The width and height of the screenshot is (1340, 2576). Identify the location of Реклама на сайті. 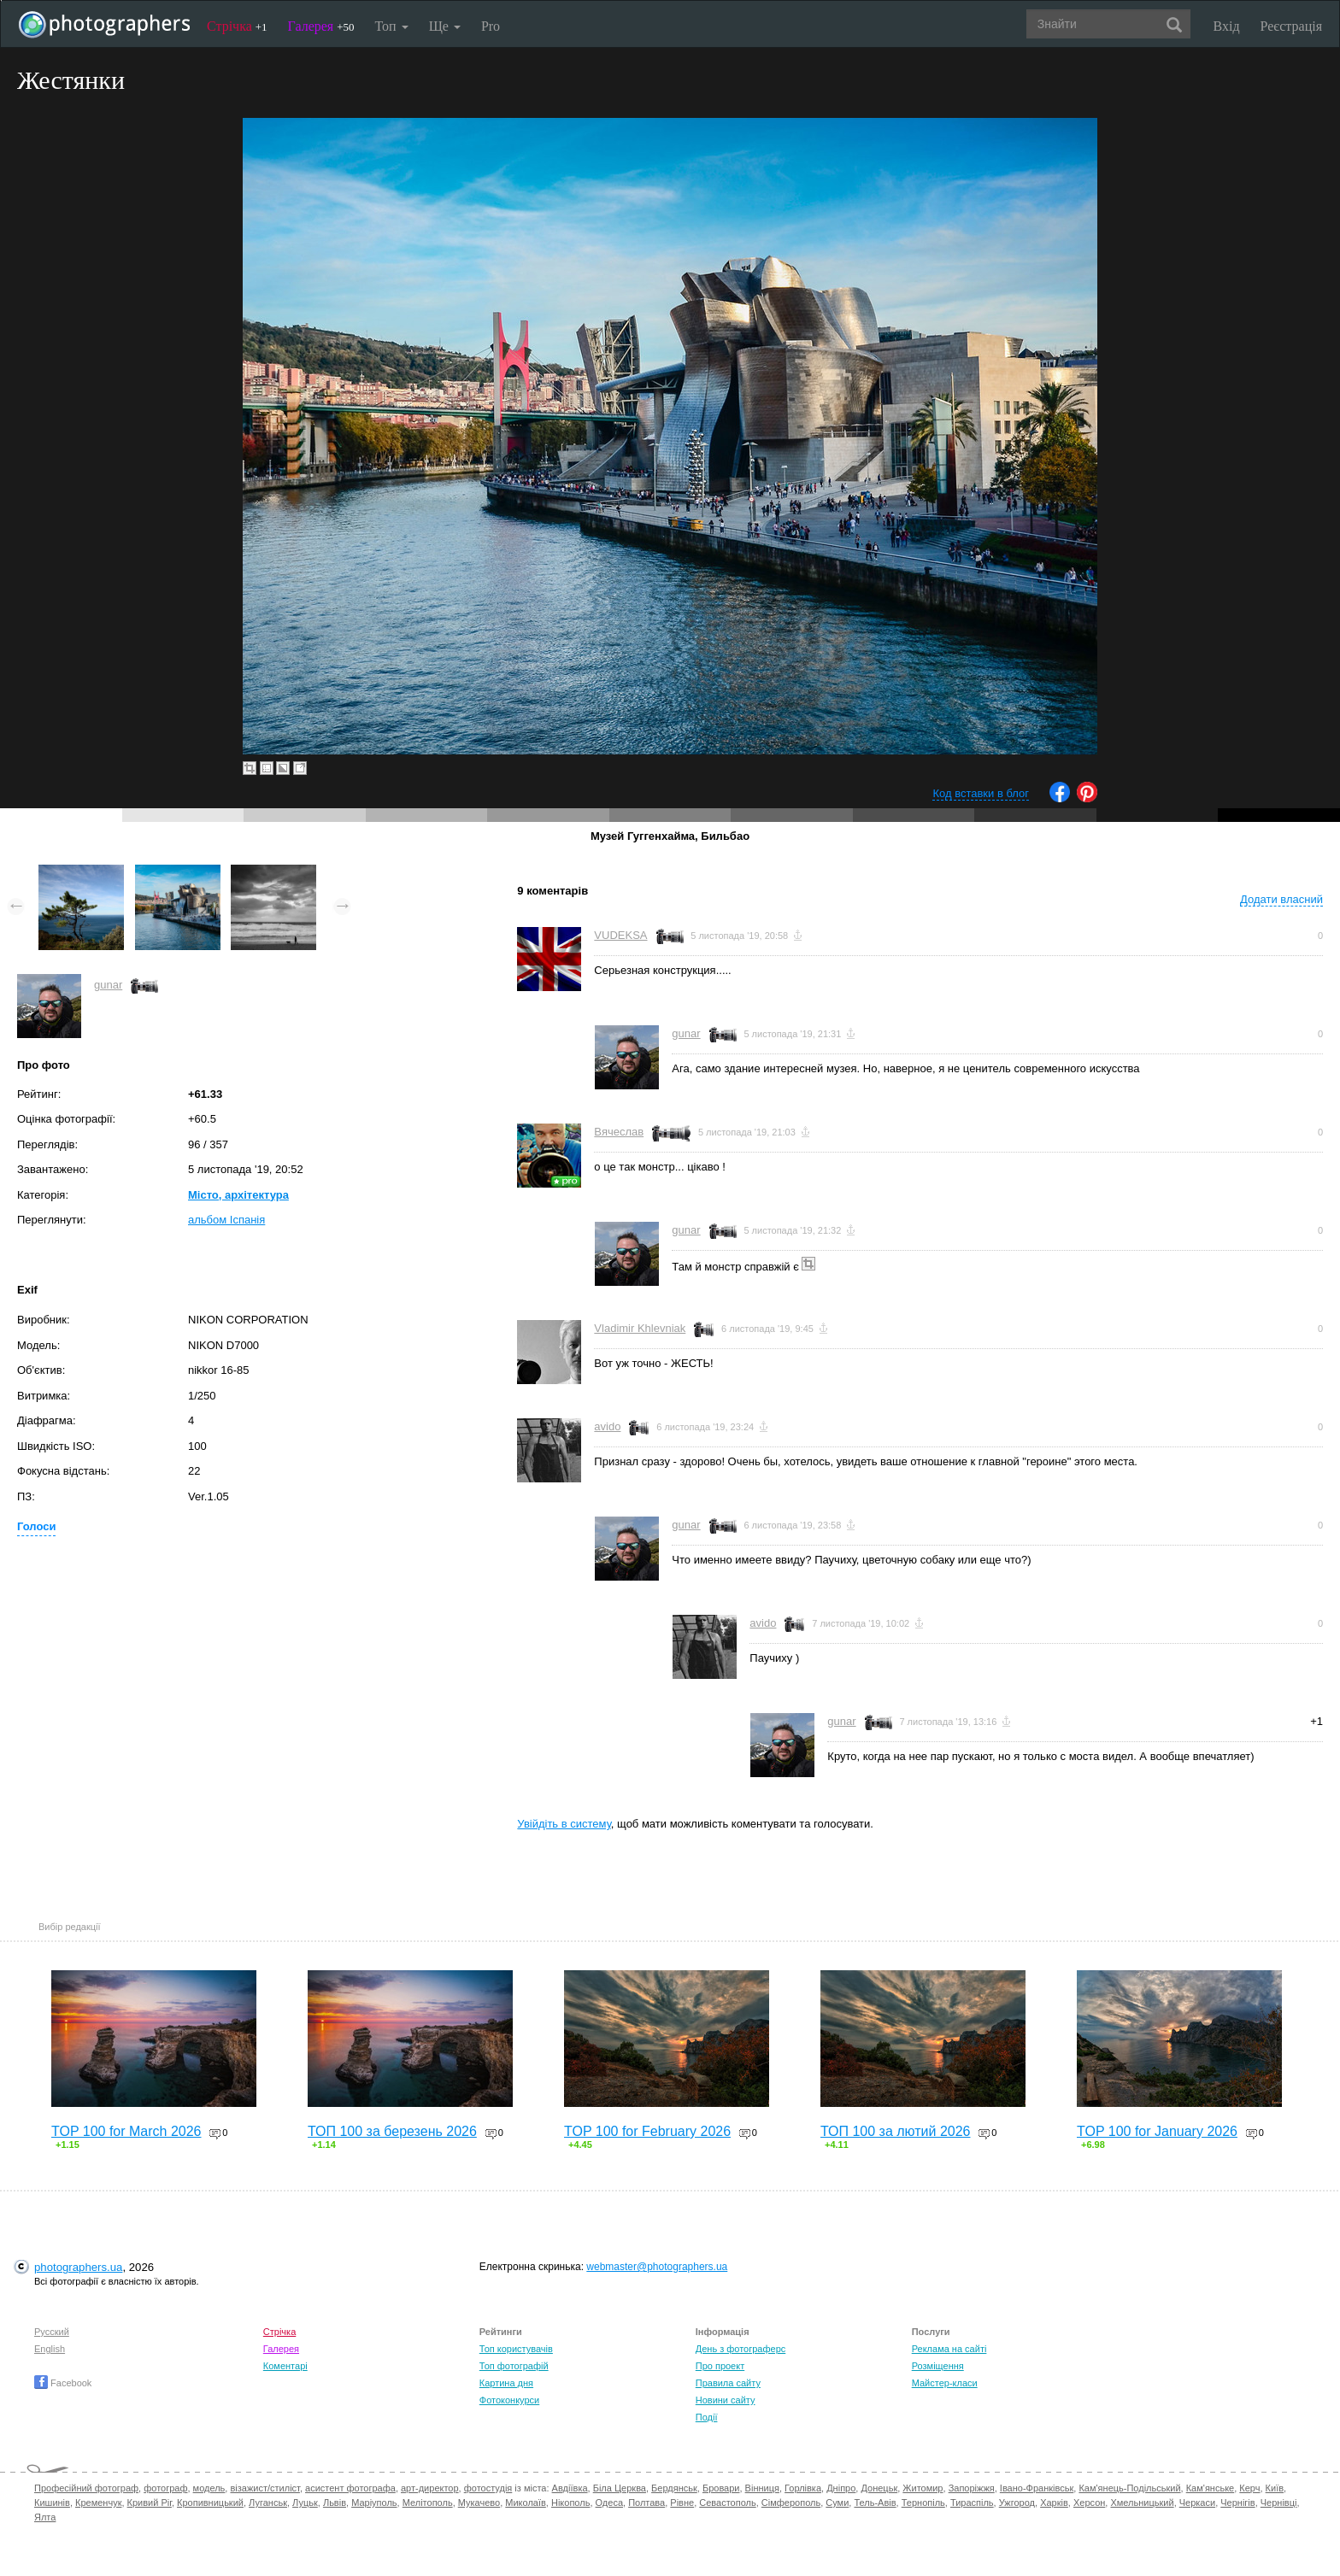
(949, 2349).